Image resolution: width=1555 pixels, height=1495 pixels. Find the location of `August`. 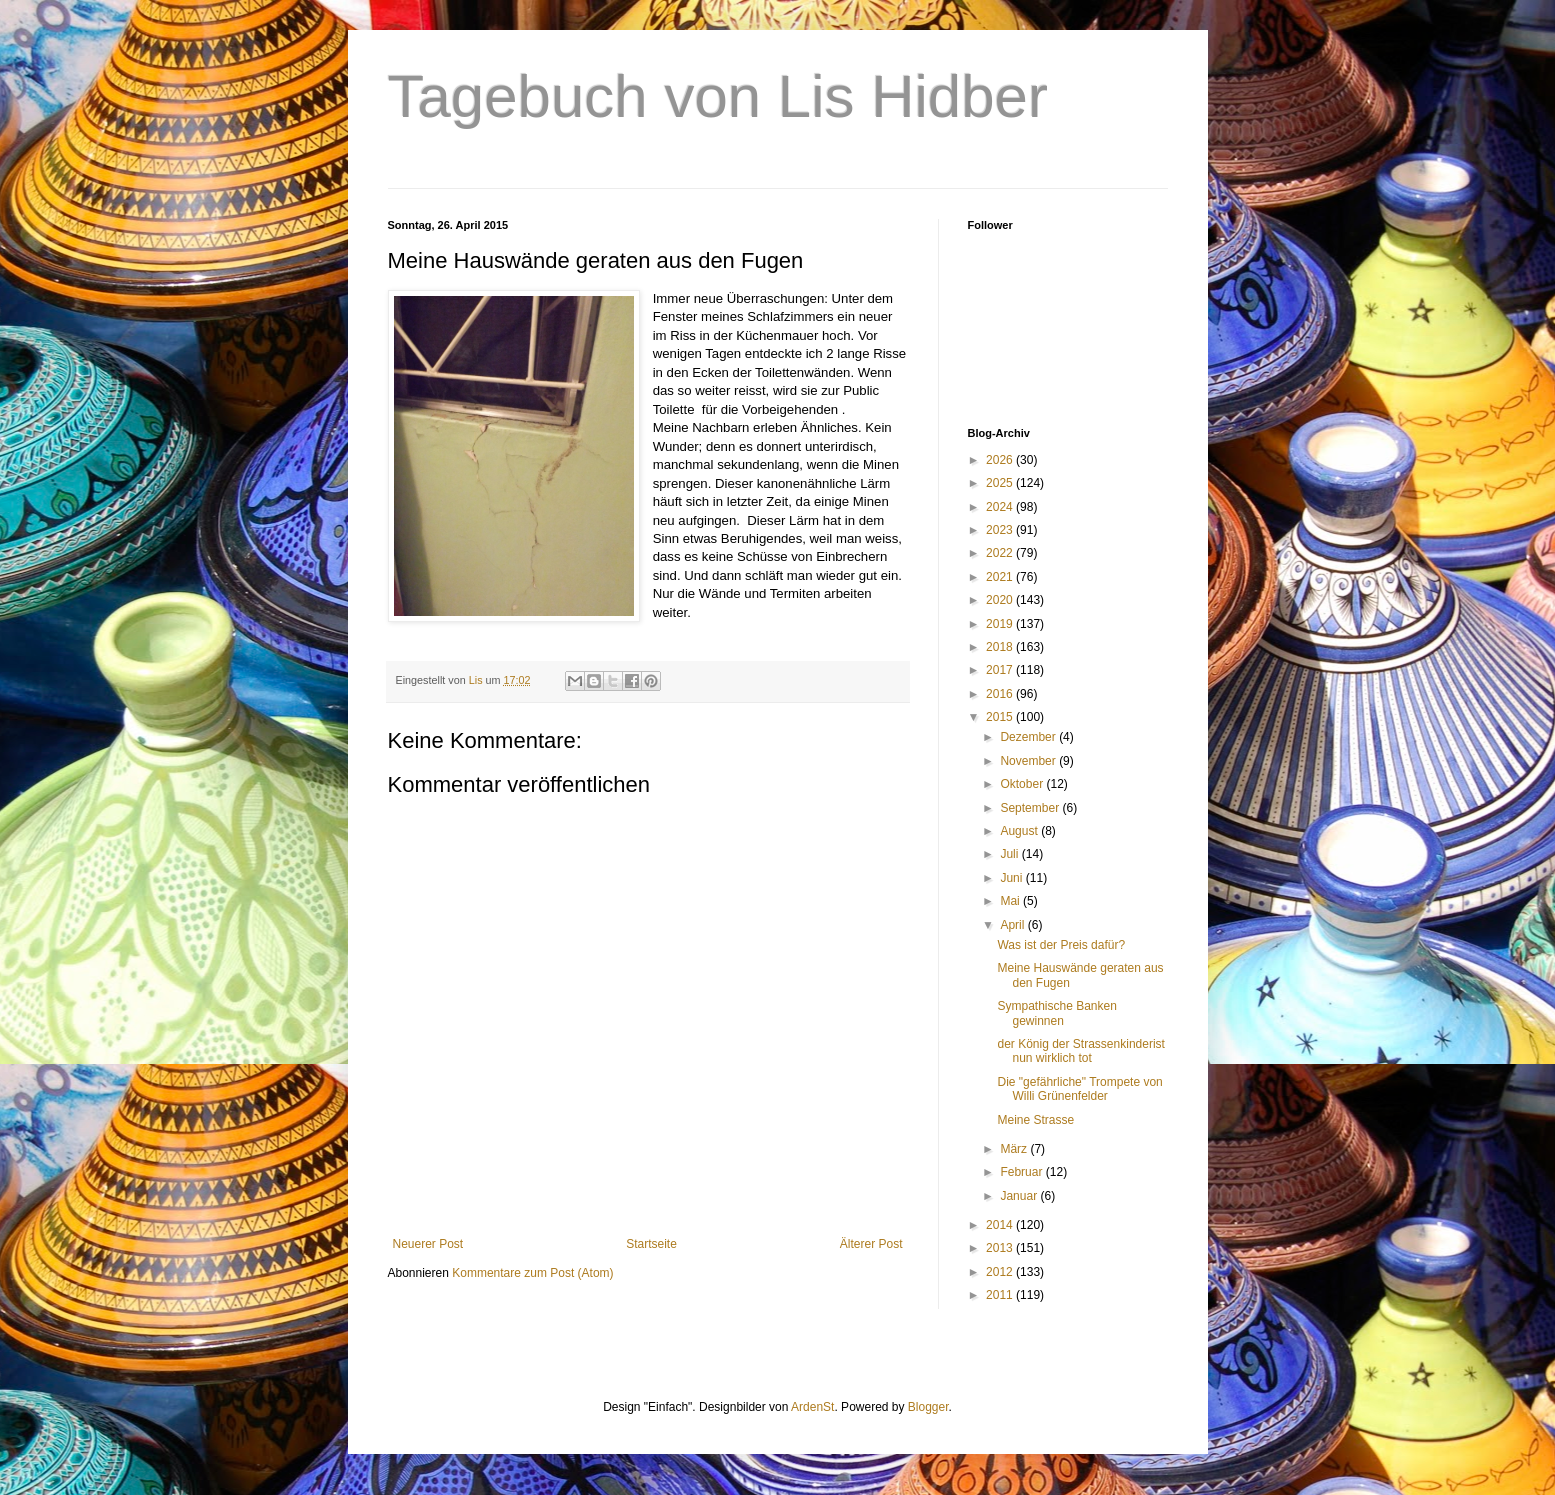

August is located at coordinates (1020, 831).